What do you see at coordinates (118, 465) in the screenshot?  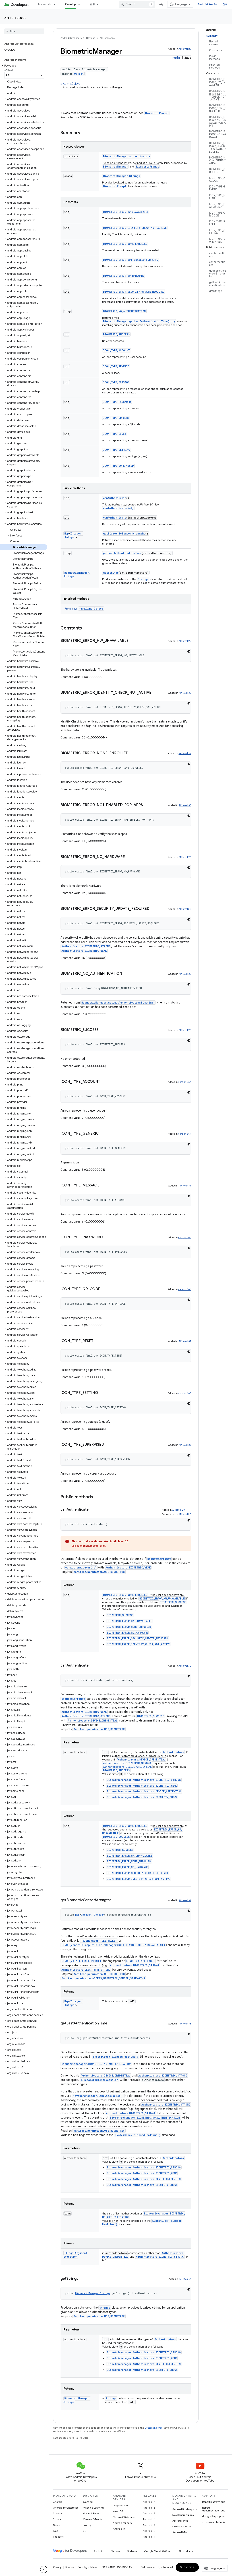 I see `ICON_TYPE_SUPERVISED` at bounding box center [118, 465].